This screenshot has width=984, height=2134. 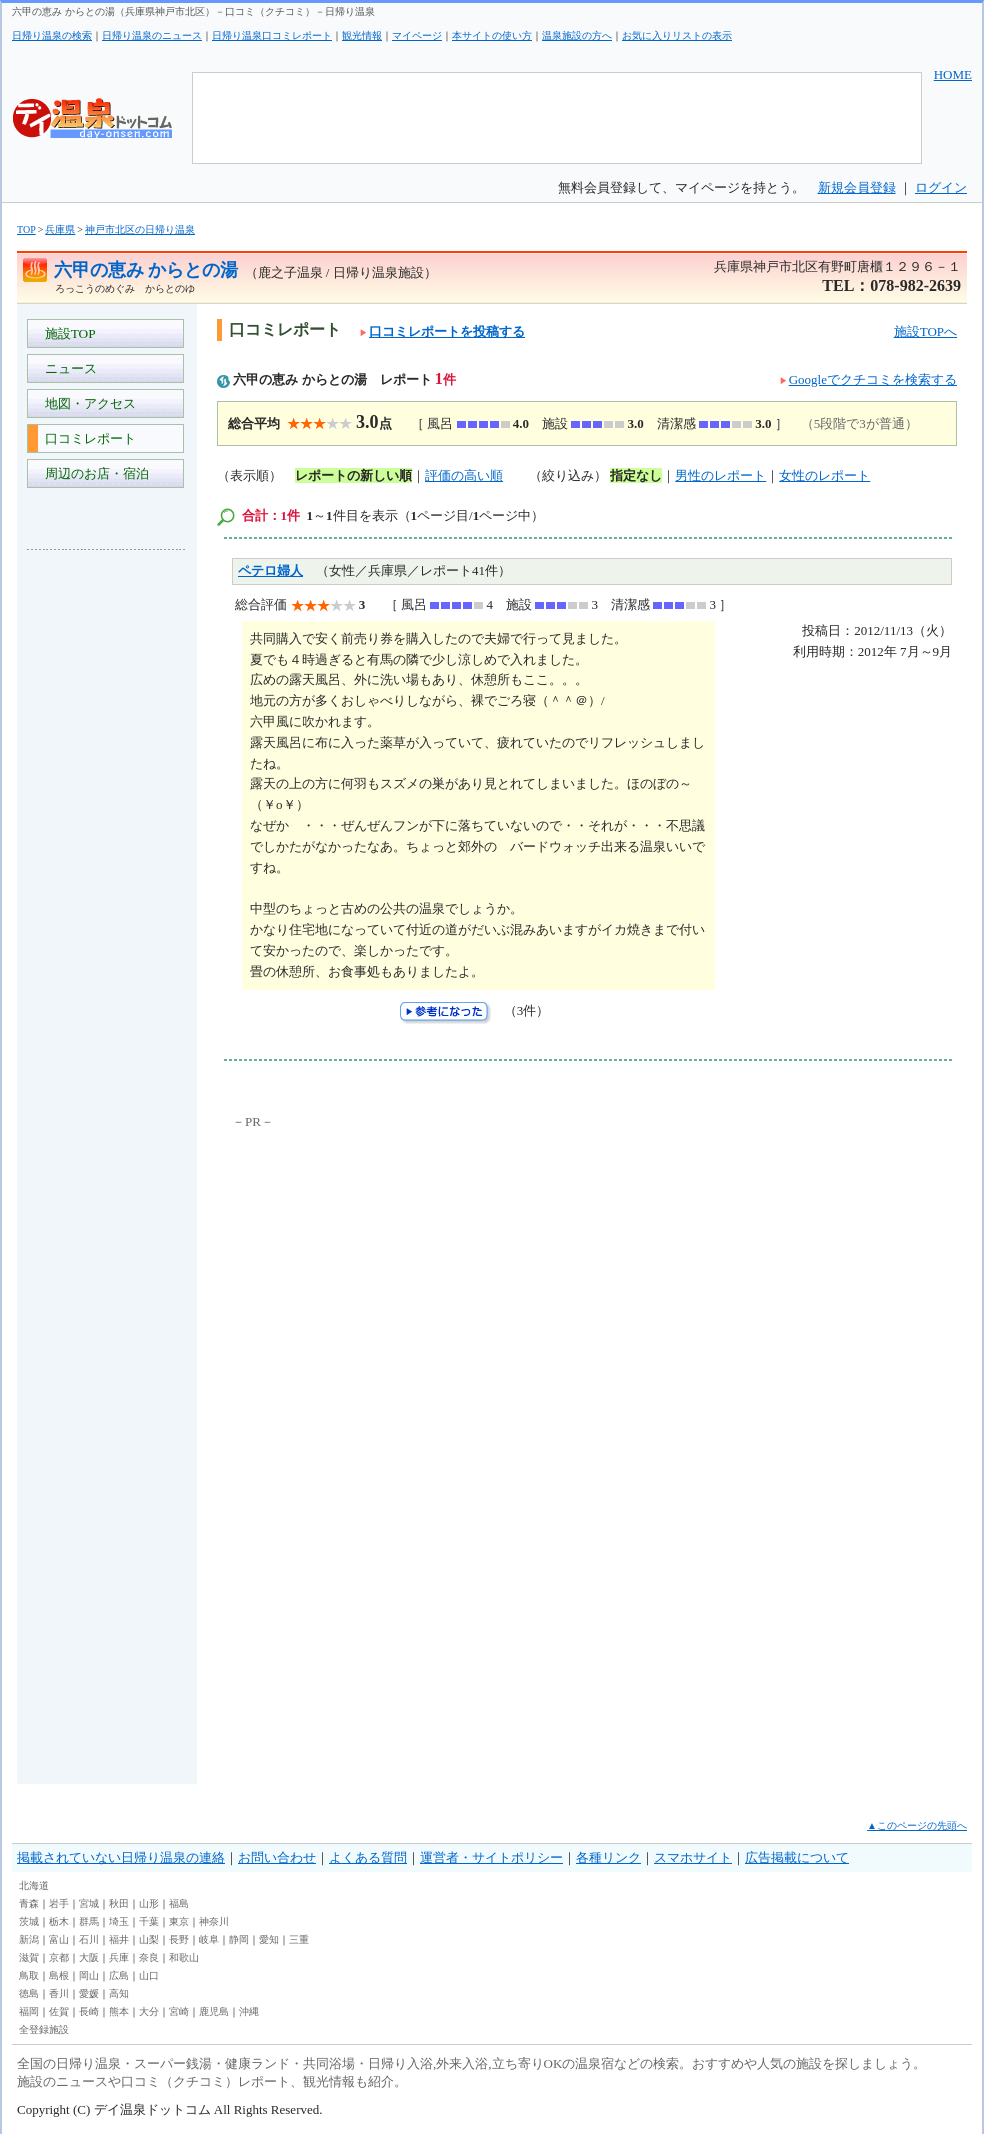 I want to click on 岐阜, so click(x=209, y=1939).